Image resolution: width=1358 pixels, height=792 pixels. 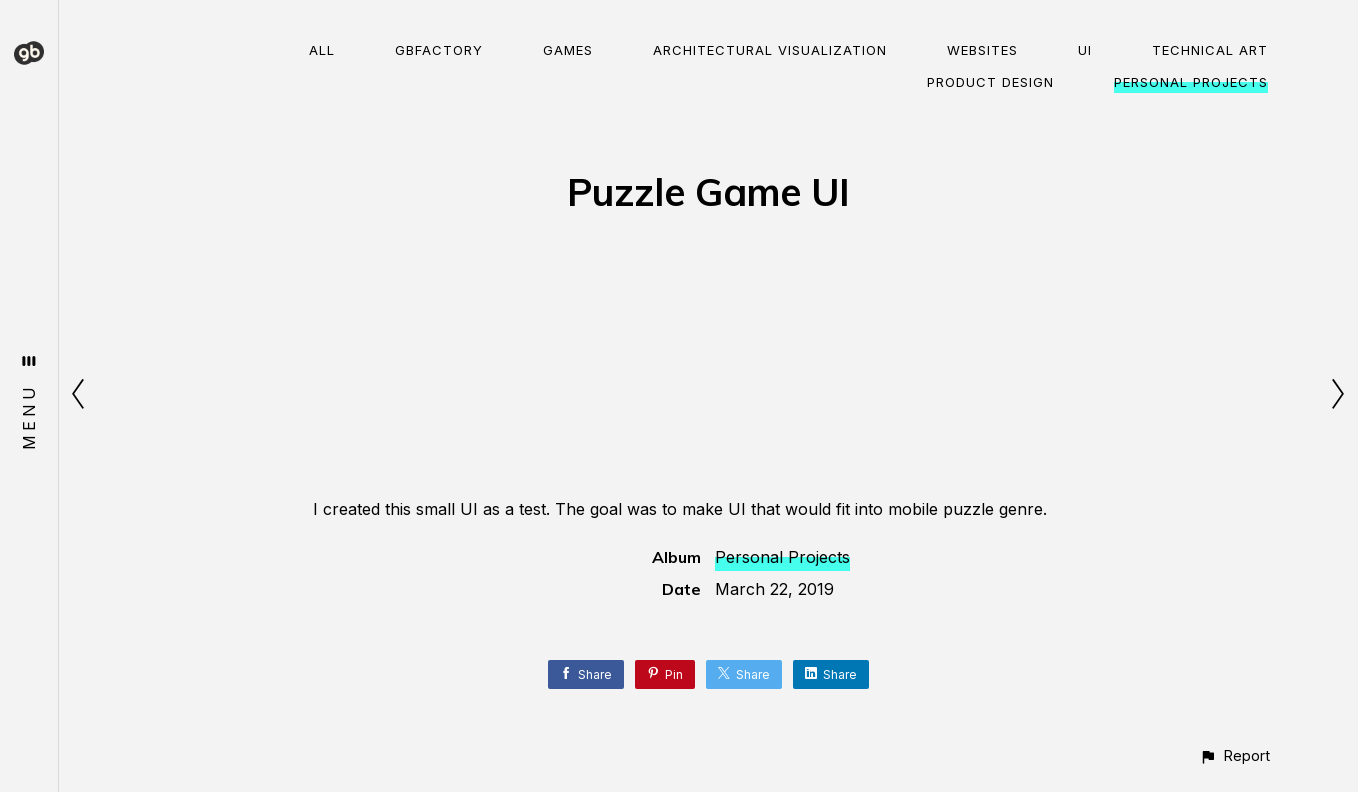 I want to click on gbFactory, so click(x=439, y=50).